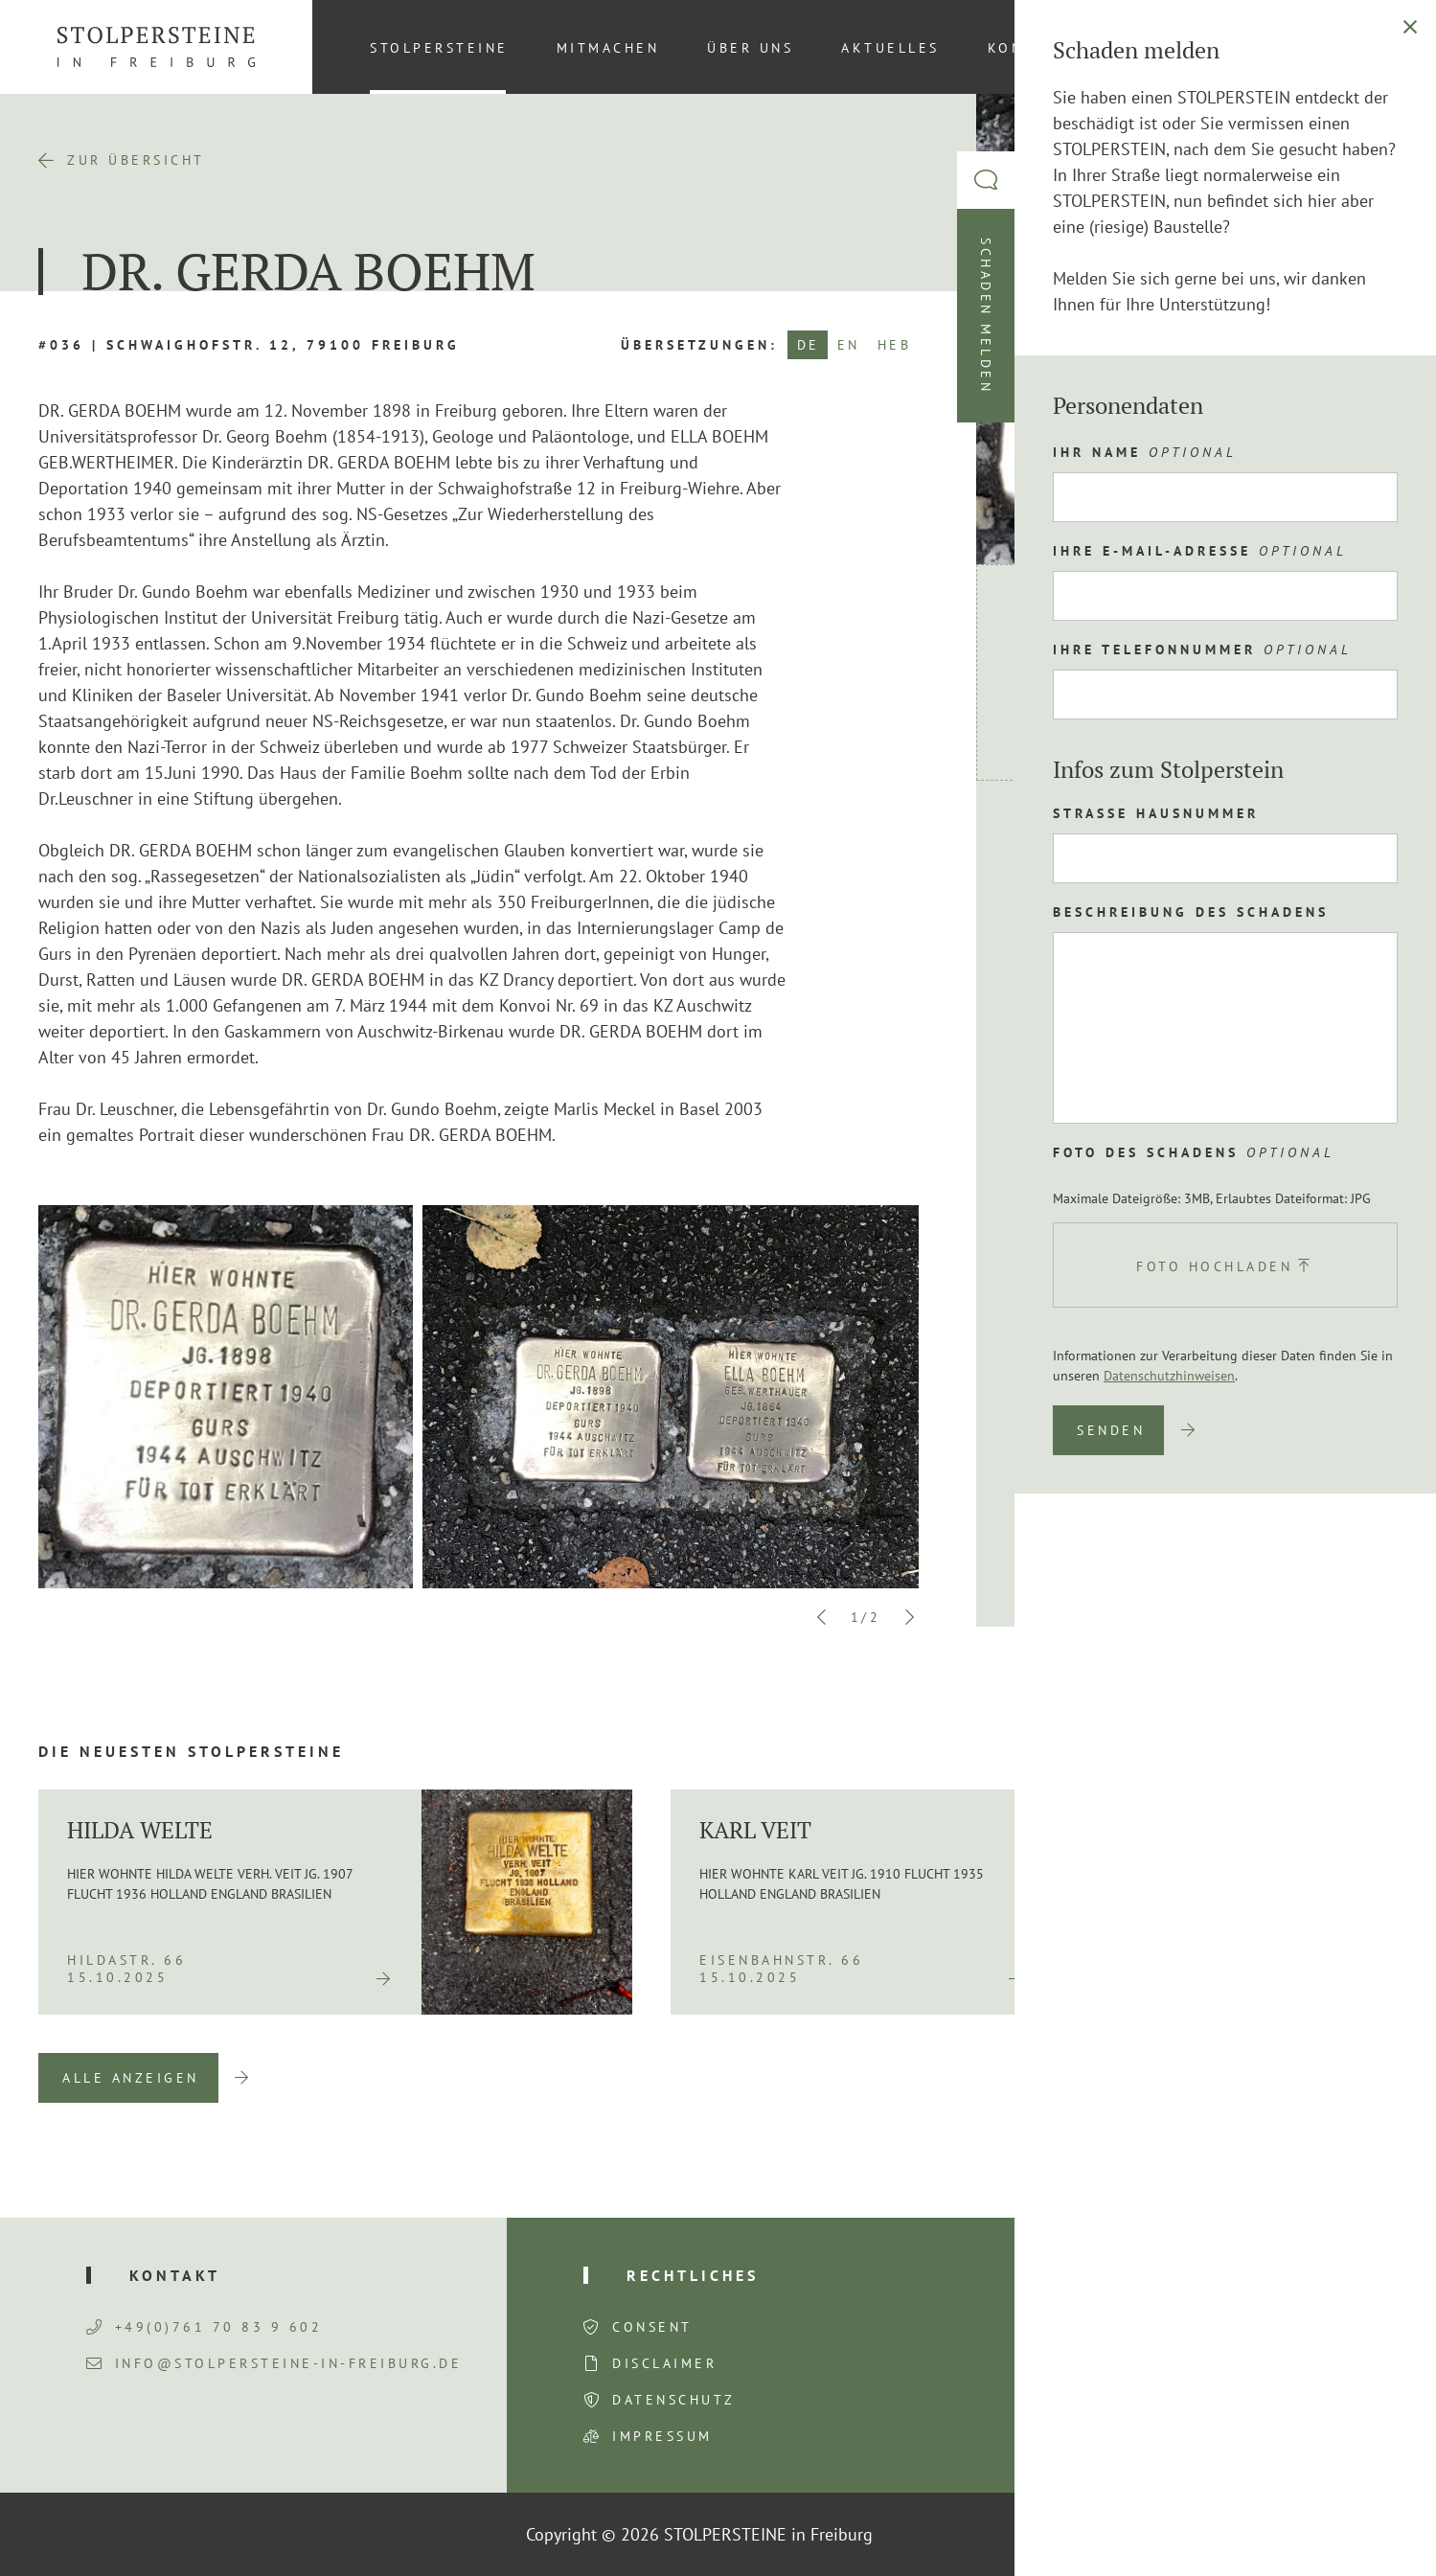 Image resolution: width=1436 pixels, height=2576 pixels. What do you see at coordinates (674, 2399) in the screenshot?
I see `Datenschutz` at bounding box center [674, 2399].